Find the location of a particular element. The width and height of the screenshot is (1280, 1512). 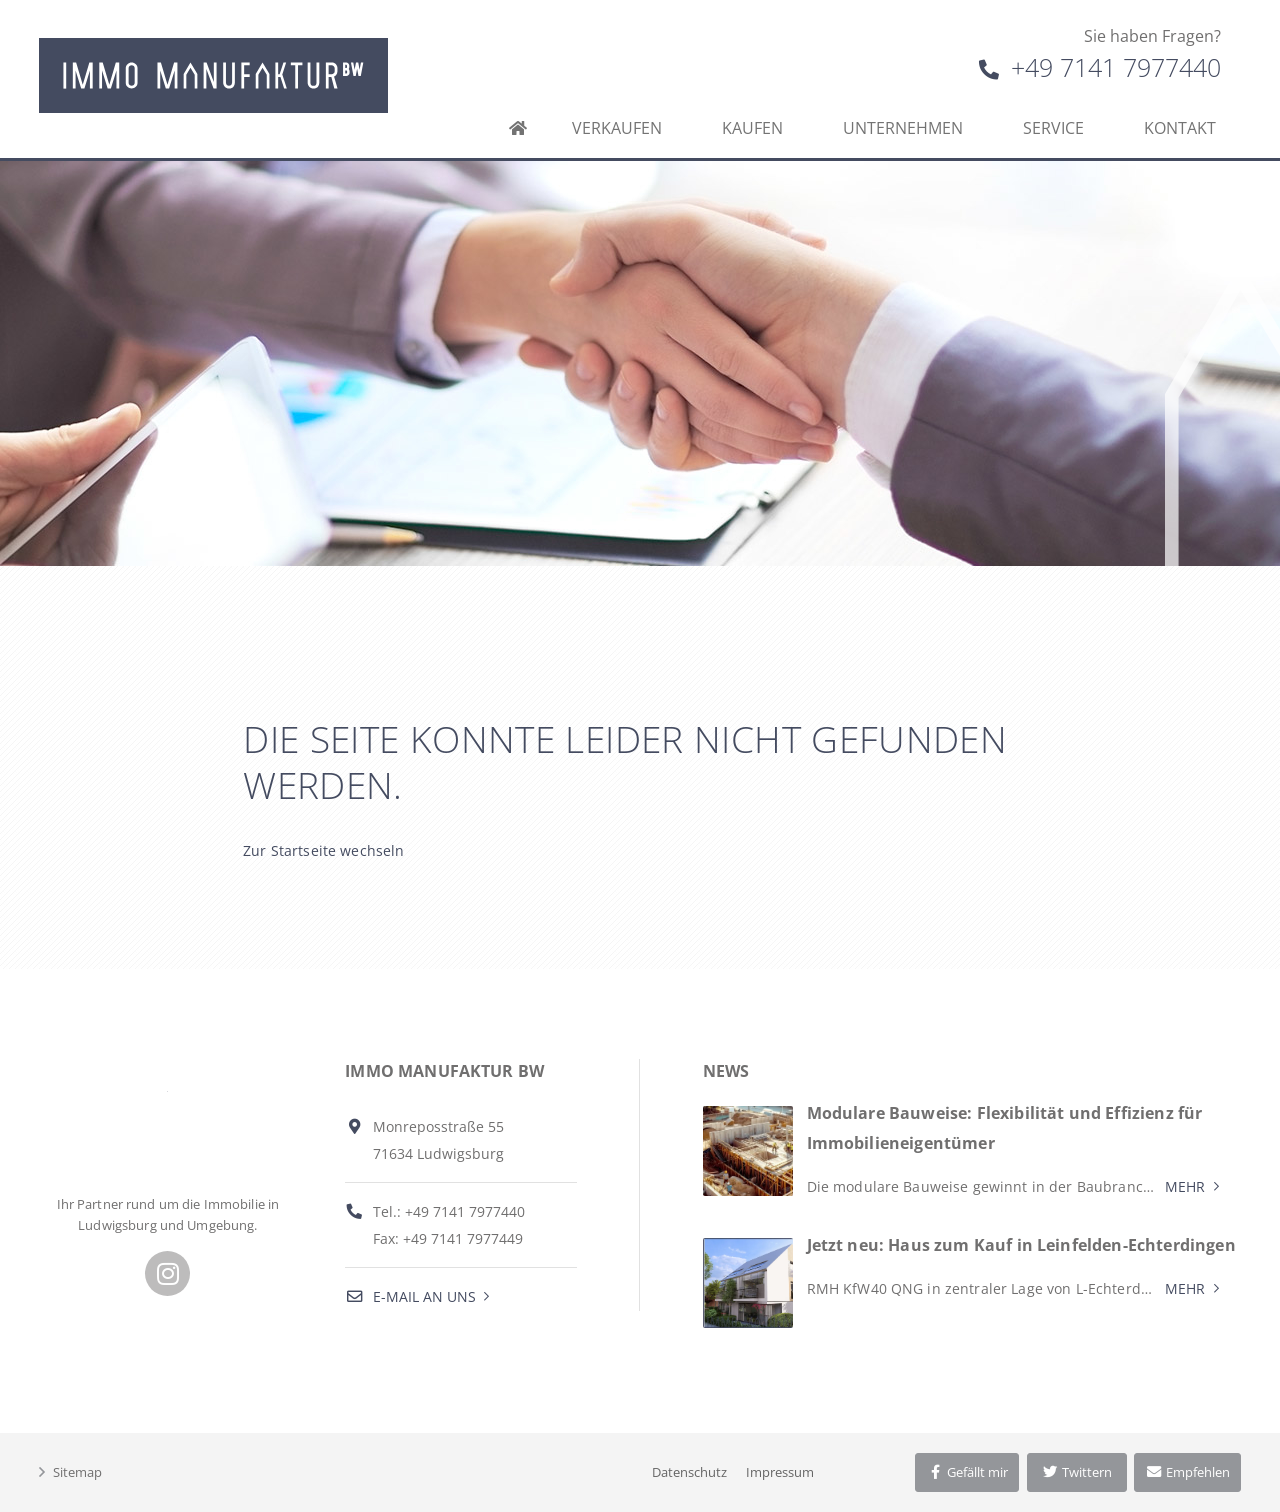

Service is located at coordinates (1053, 128).